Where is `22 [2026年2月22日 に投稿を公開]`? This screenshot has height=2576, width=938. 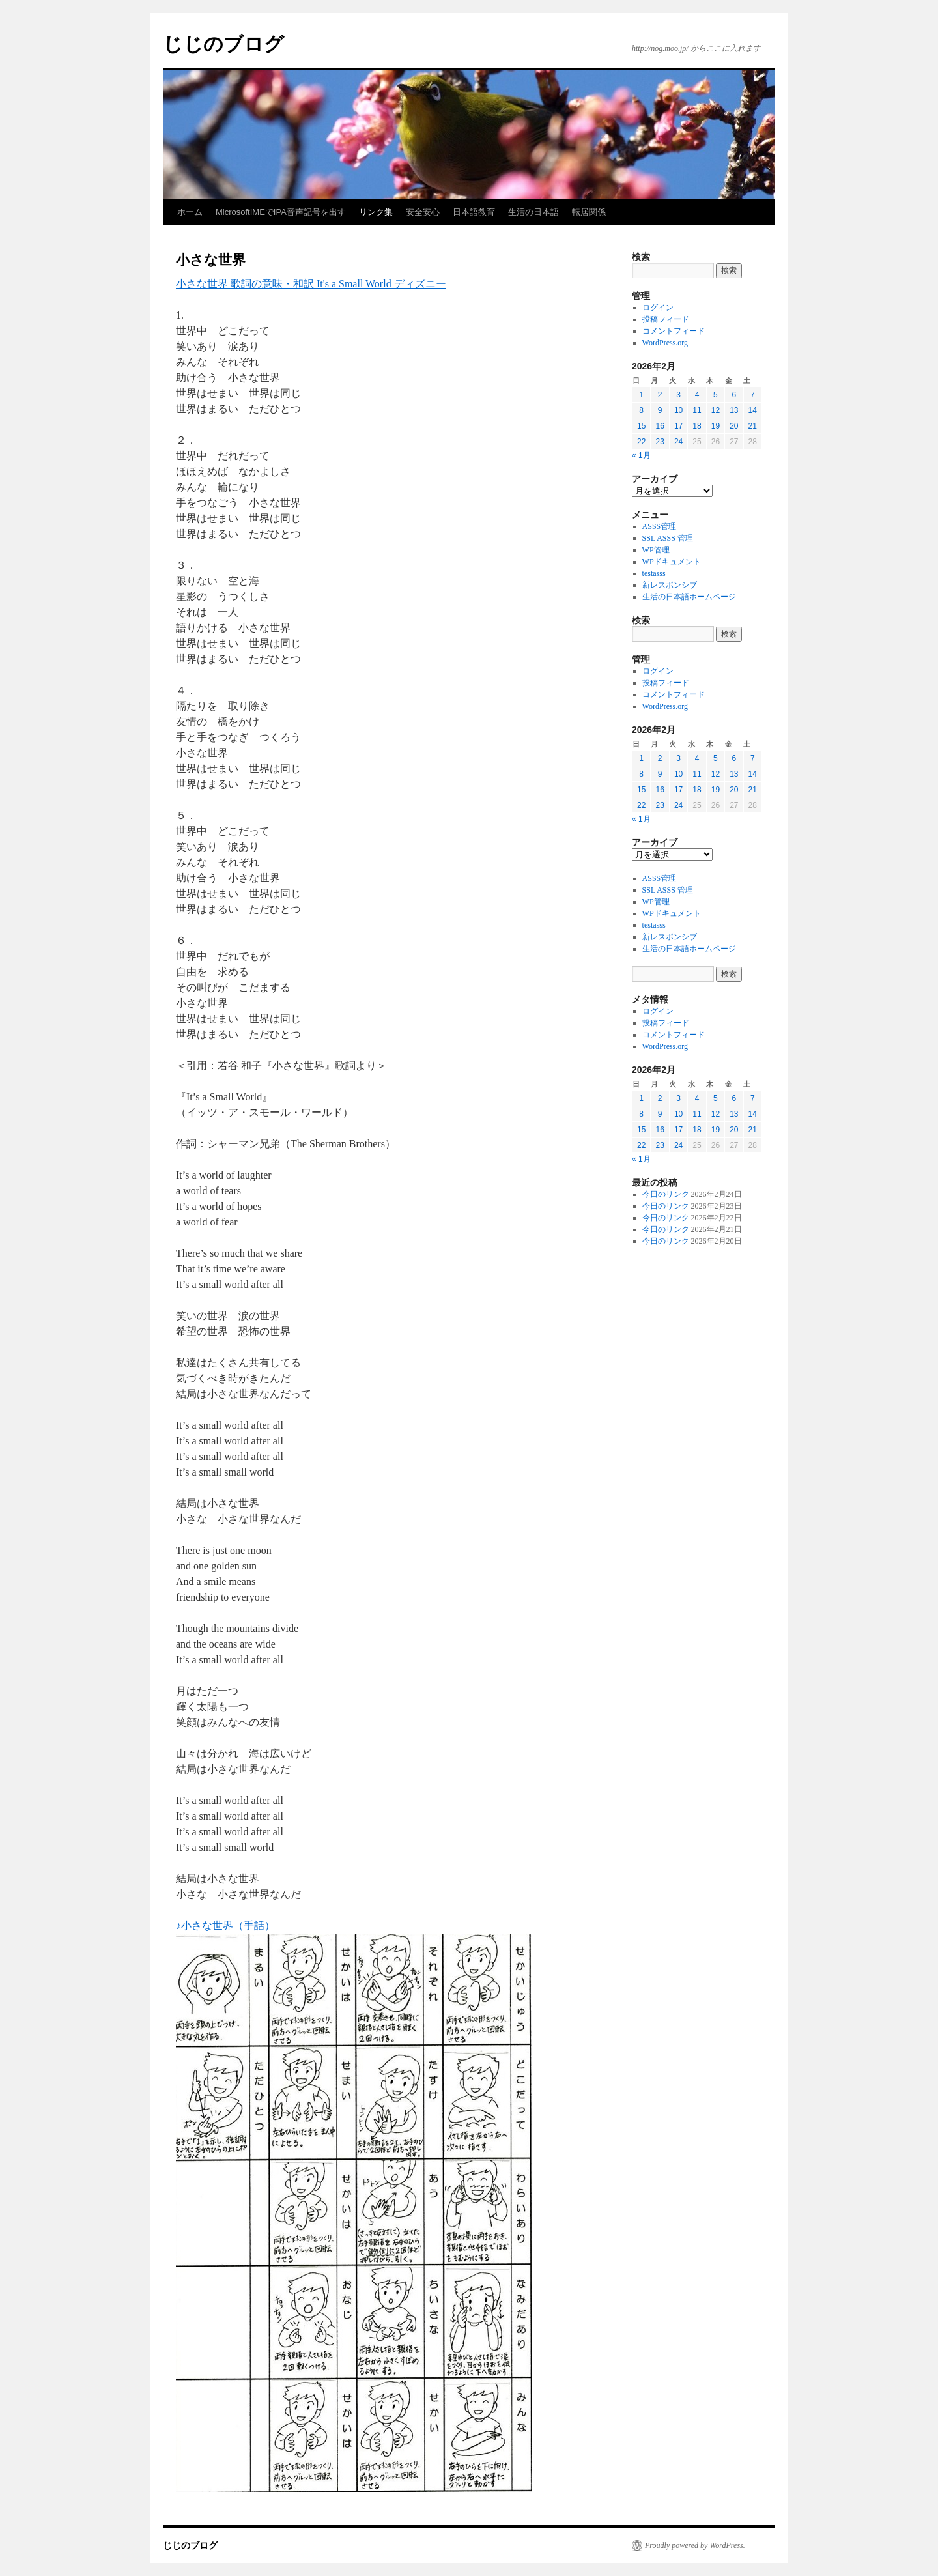 22 [2026年2月22日 に投稿を公開] is located at coordinates (641, 441).